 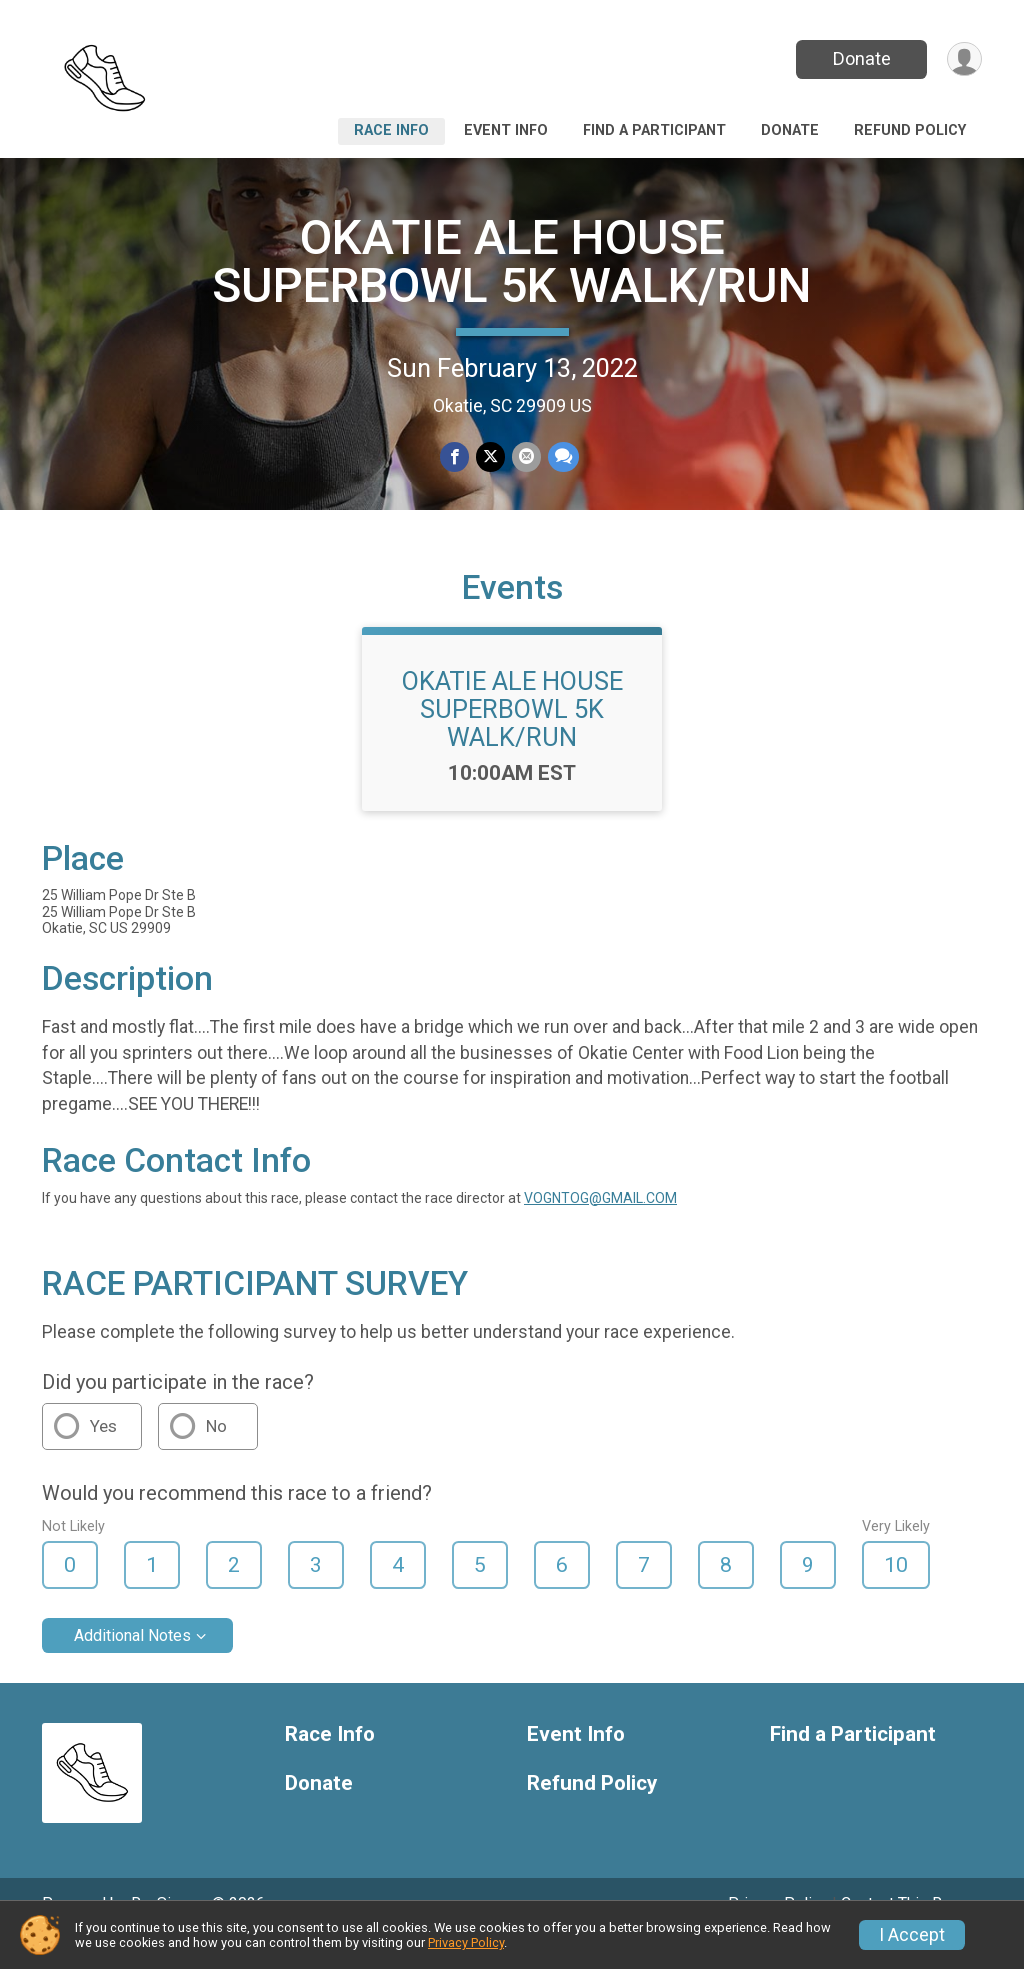 What do you see at coordinates (912, 1935) in the screenshot?
I see `I Accept` at bounding box center [912, 1935].